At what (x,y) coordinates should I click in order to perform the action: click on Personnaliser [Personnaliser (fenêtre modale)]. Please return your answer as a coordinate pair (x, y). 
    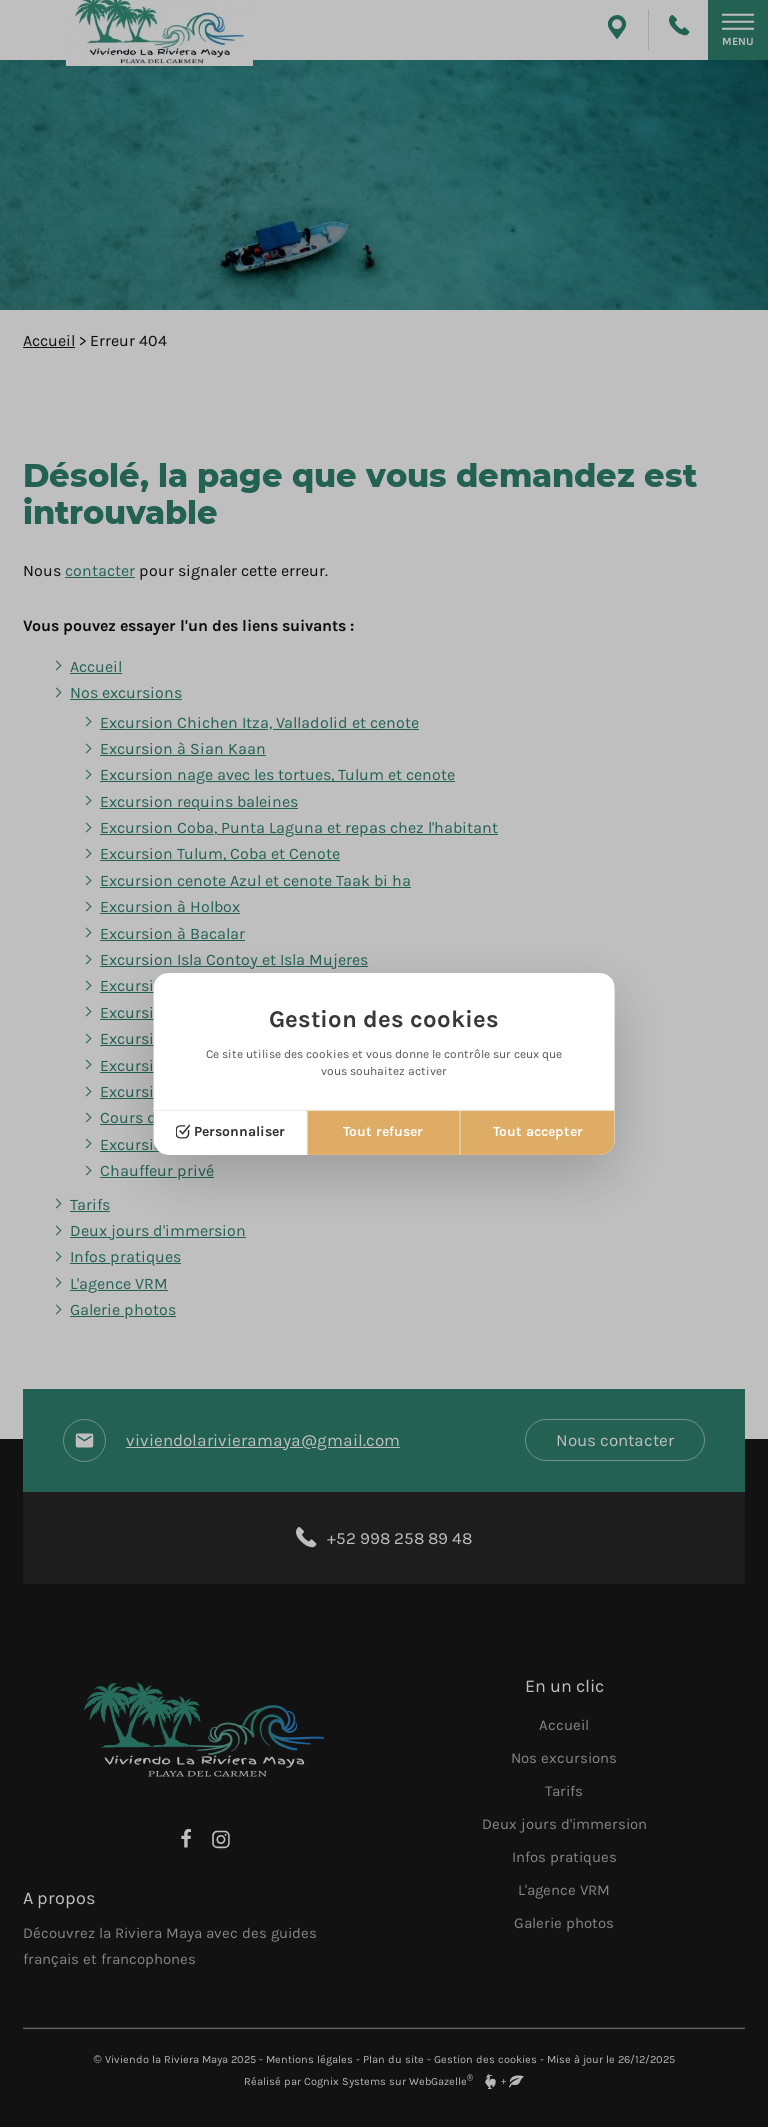
    Looking at the image, I should click on (239, 1131).